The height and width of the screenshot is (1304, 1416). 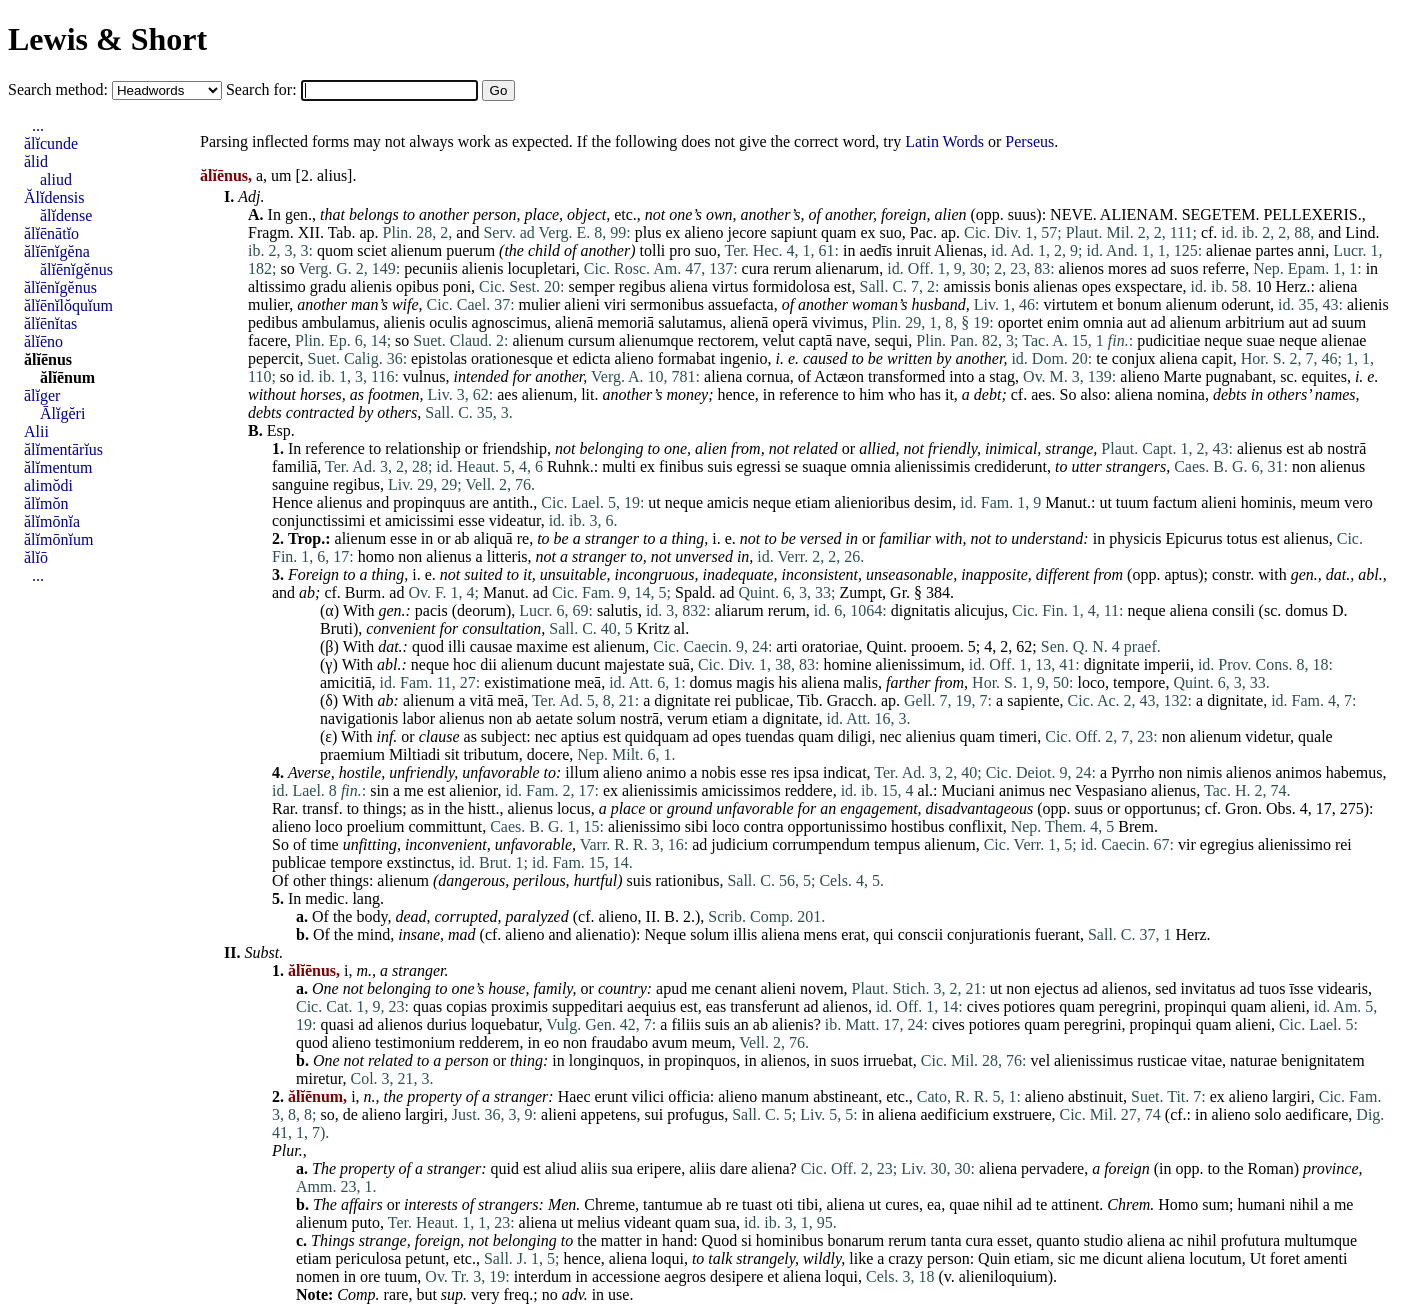 What do you see at coordinates (491, 754) in the screenshot?
I see `tributum` at bounding box center [491, 754].